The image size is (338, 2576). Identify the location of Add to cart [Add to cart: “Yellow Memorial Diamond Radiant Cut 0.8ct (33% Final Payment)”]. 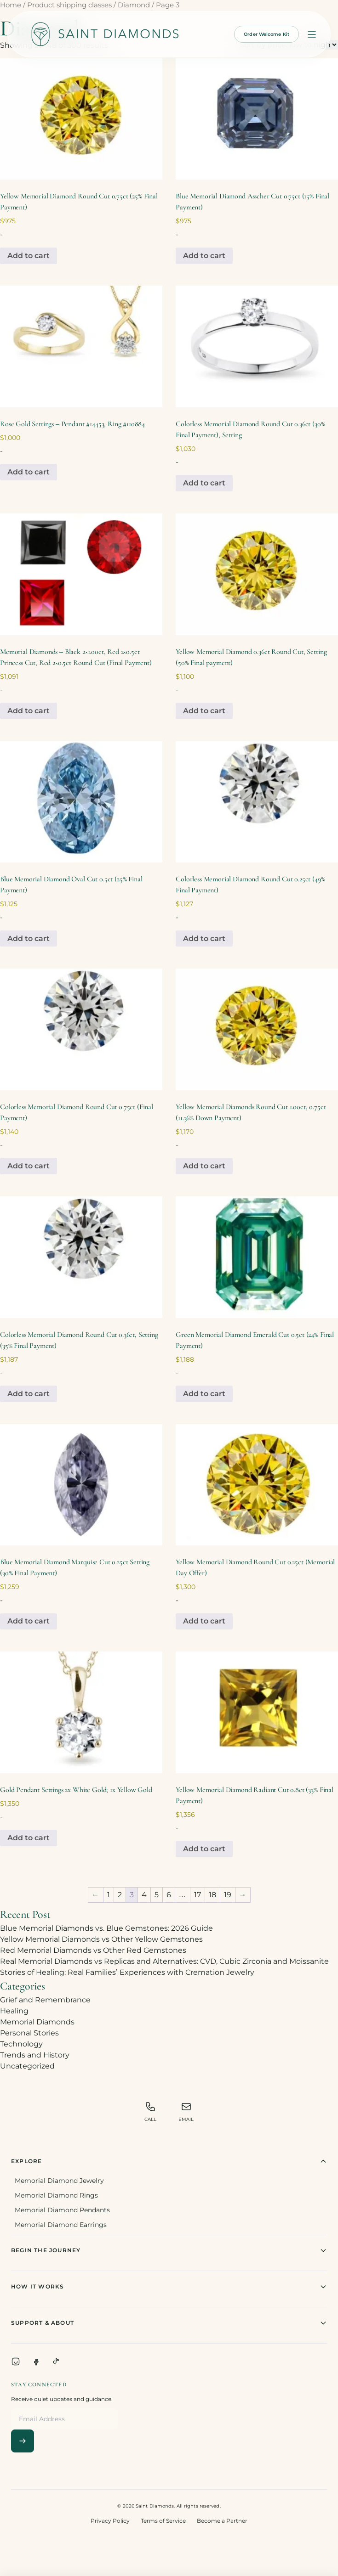
(204, 1848).